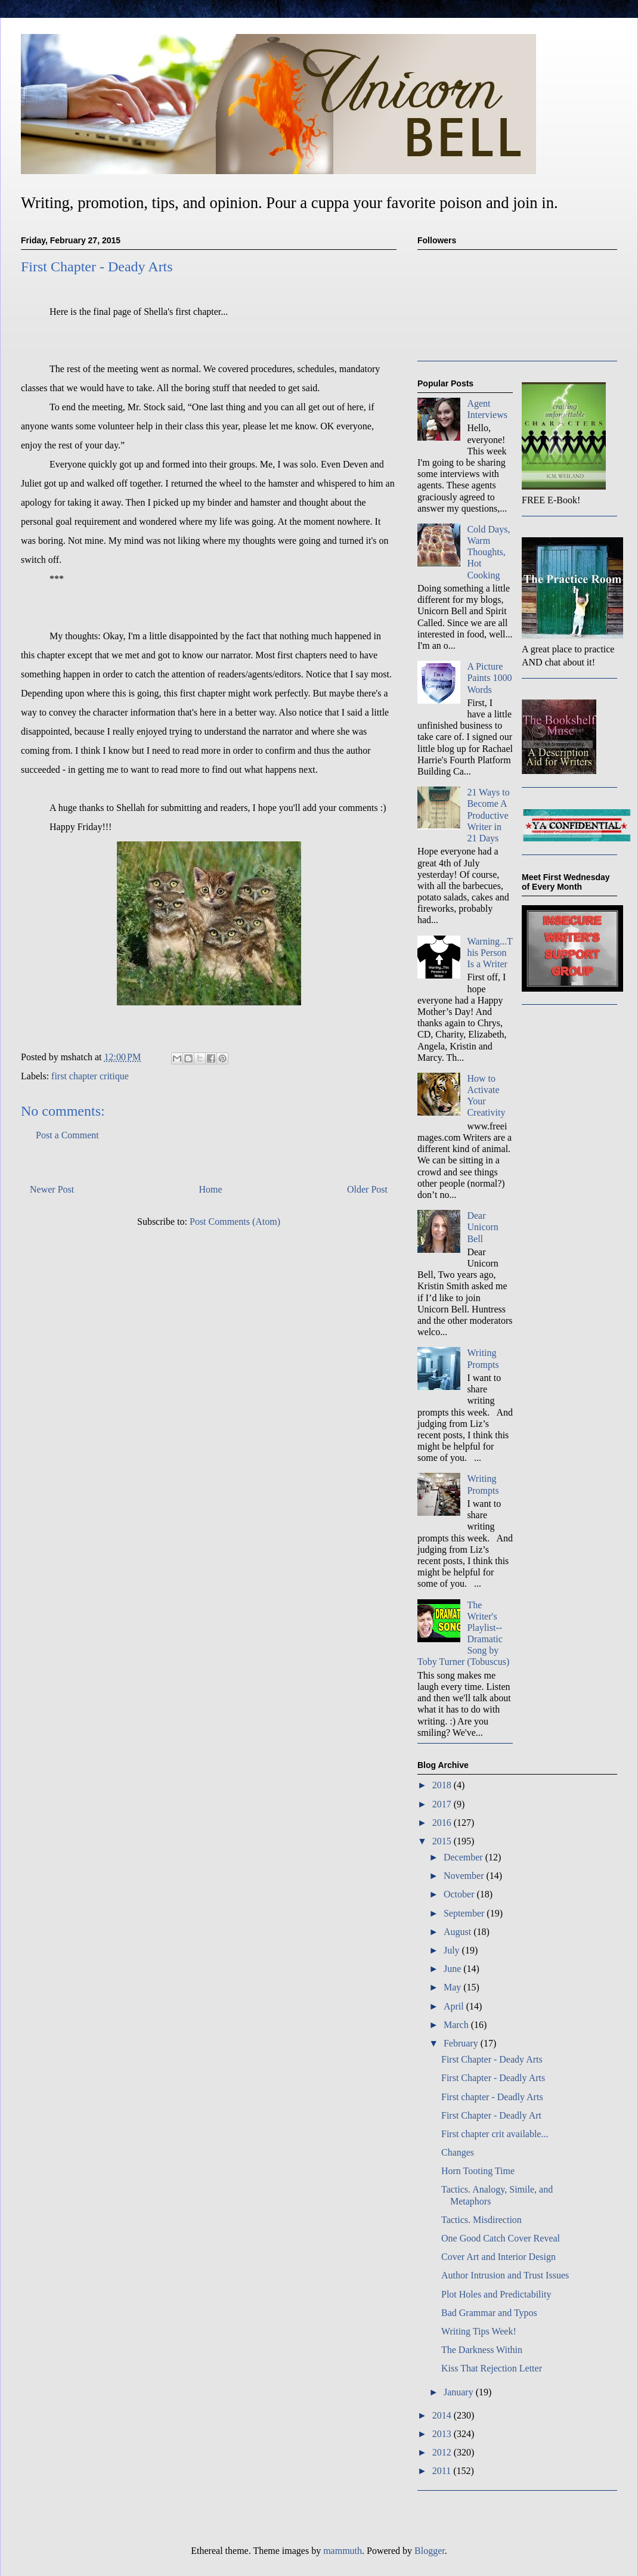 Image resolution: width=638 pixels, height=2576 pixels. I want to click on Writing Tips Week!, so click(478, 2331).